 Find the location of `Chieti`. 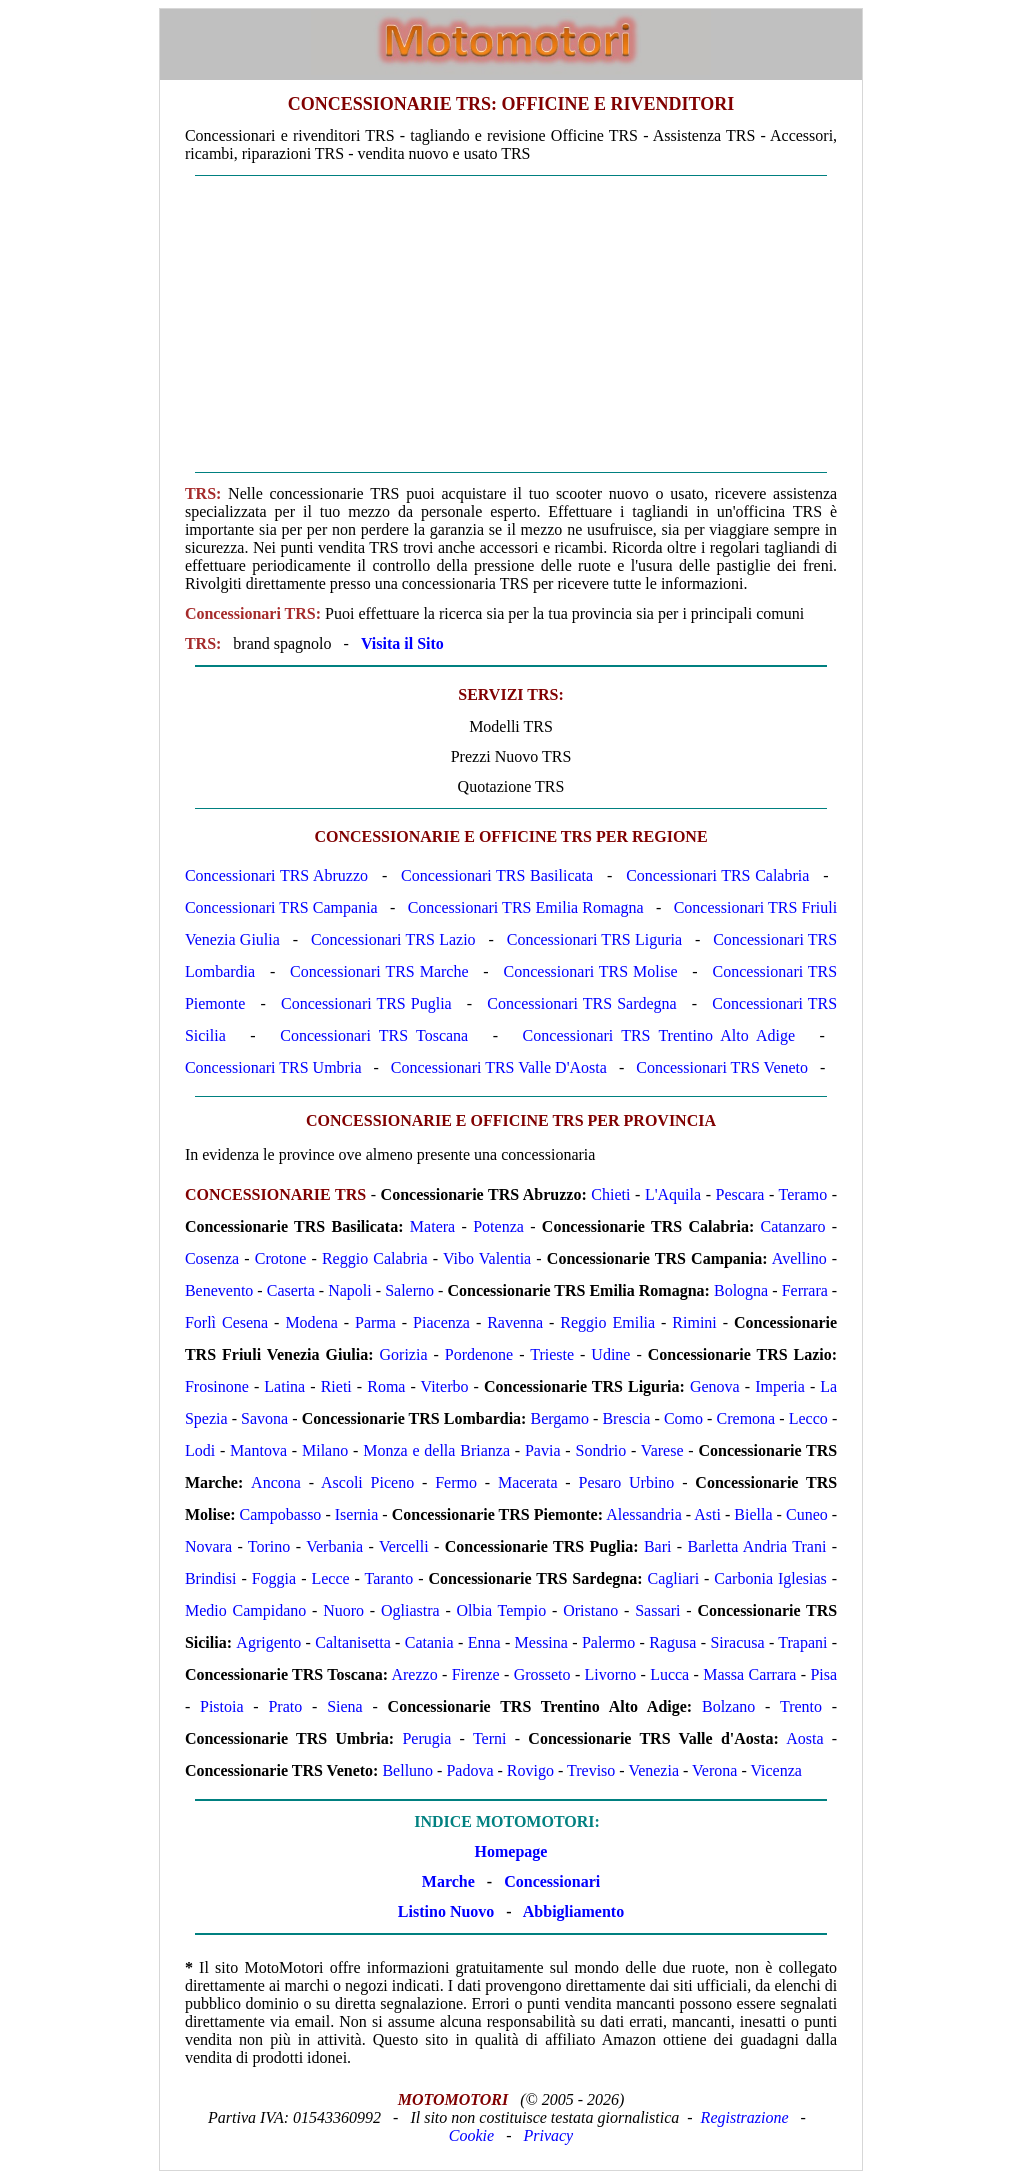

Chieti is located at coordinates (610, 1194).